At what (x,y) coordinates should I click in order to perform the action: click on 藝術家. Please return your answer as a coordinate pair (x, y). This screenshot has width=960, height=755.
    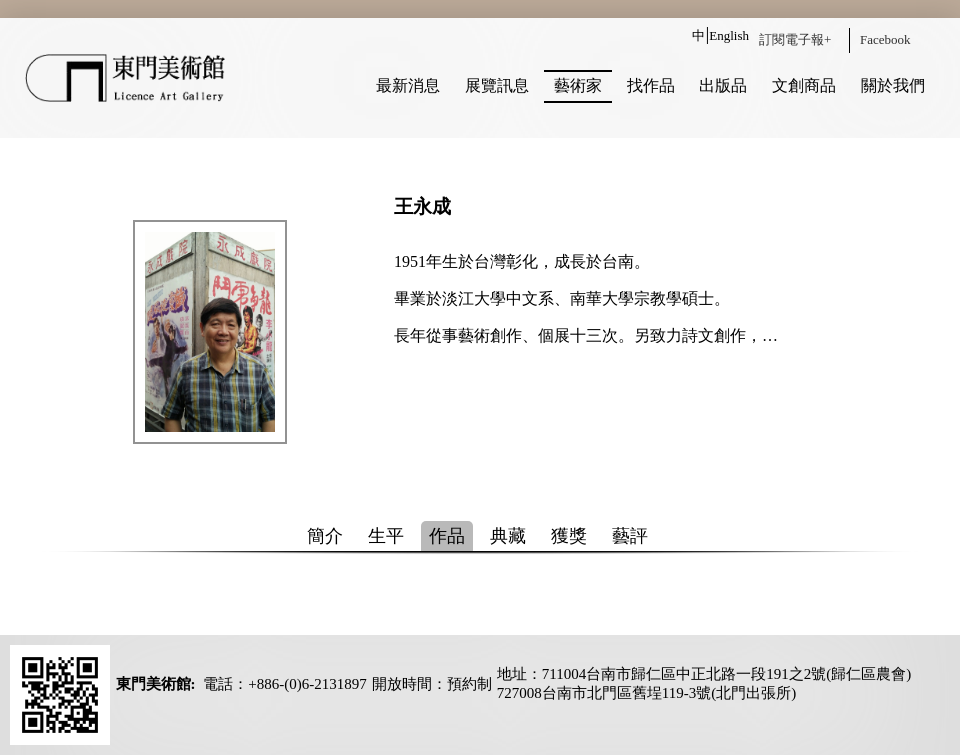
    Looking at the image, I should click on (578, 85).